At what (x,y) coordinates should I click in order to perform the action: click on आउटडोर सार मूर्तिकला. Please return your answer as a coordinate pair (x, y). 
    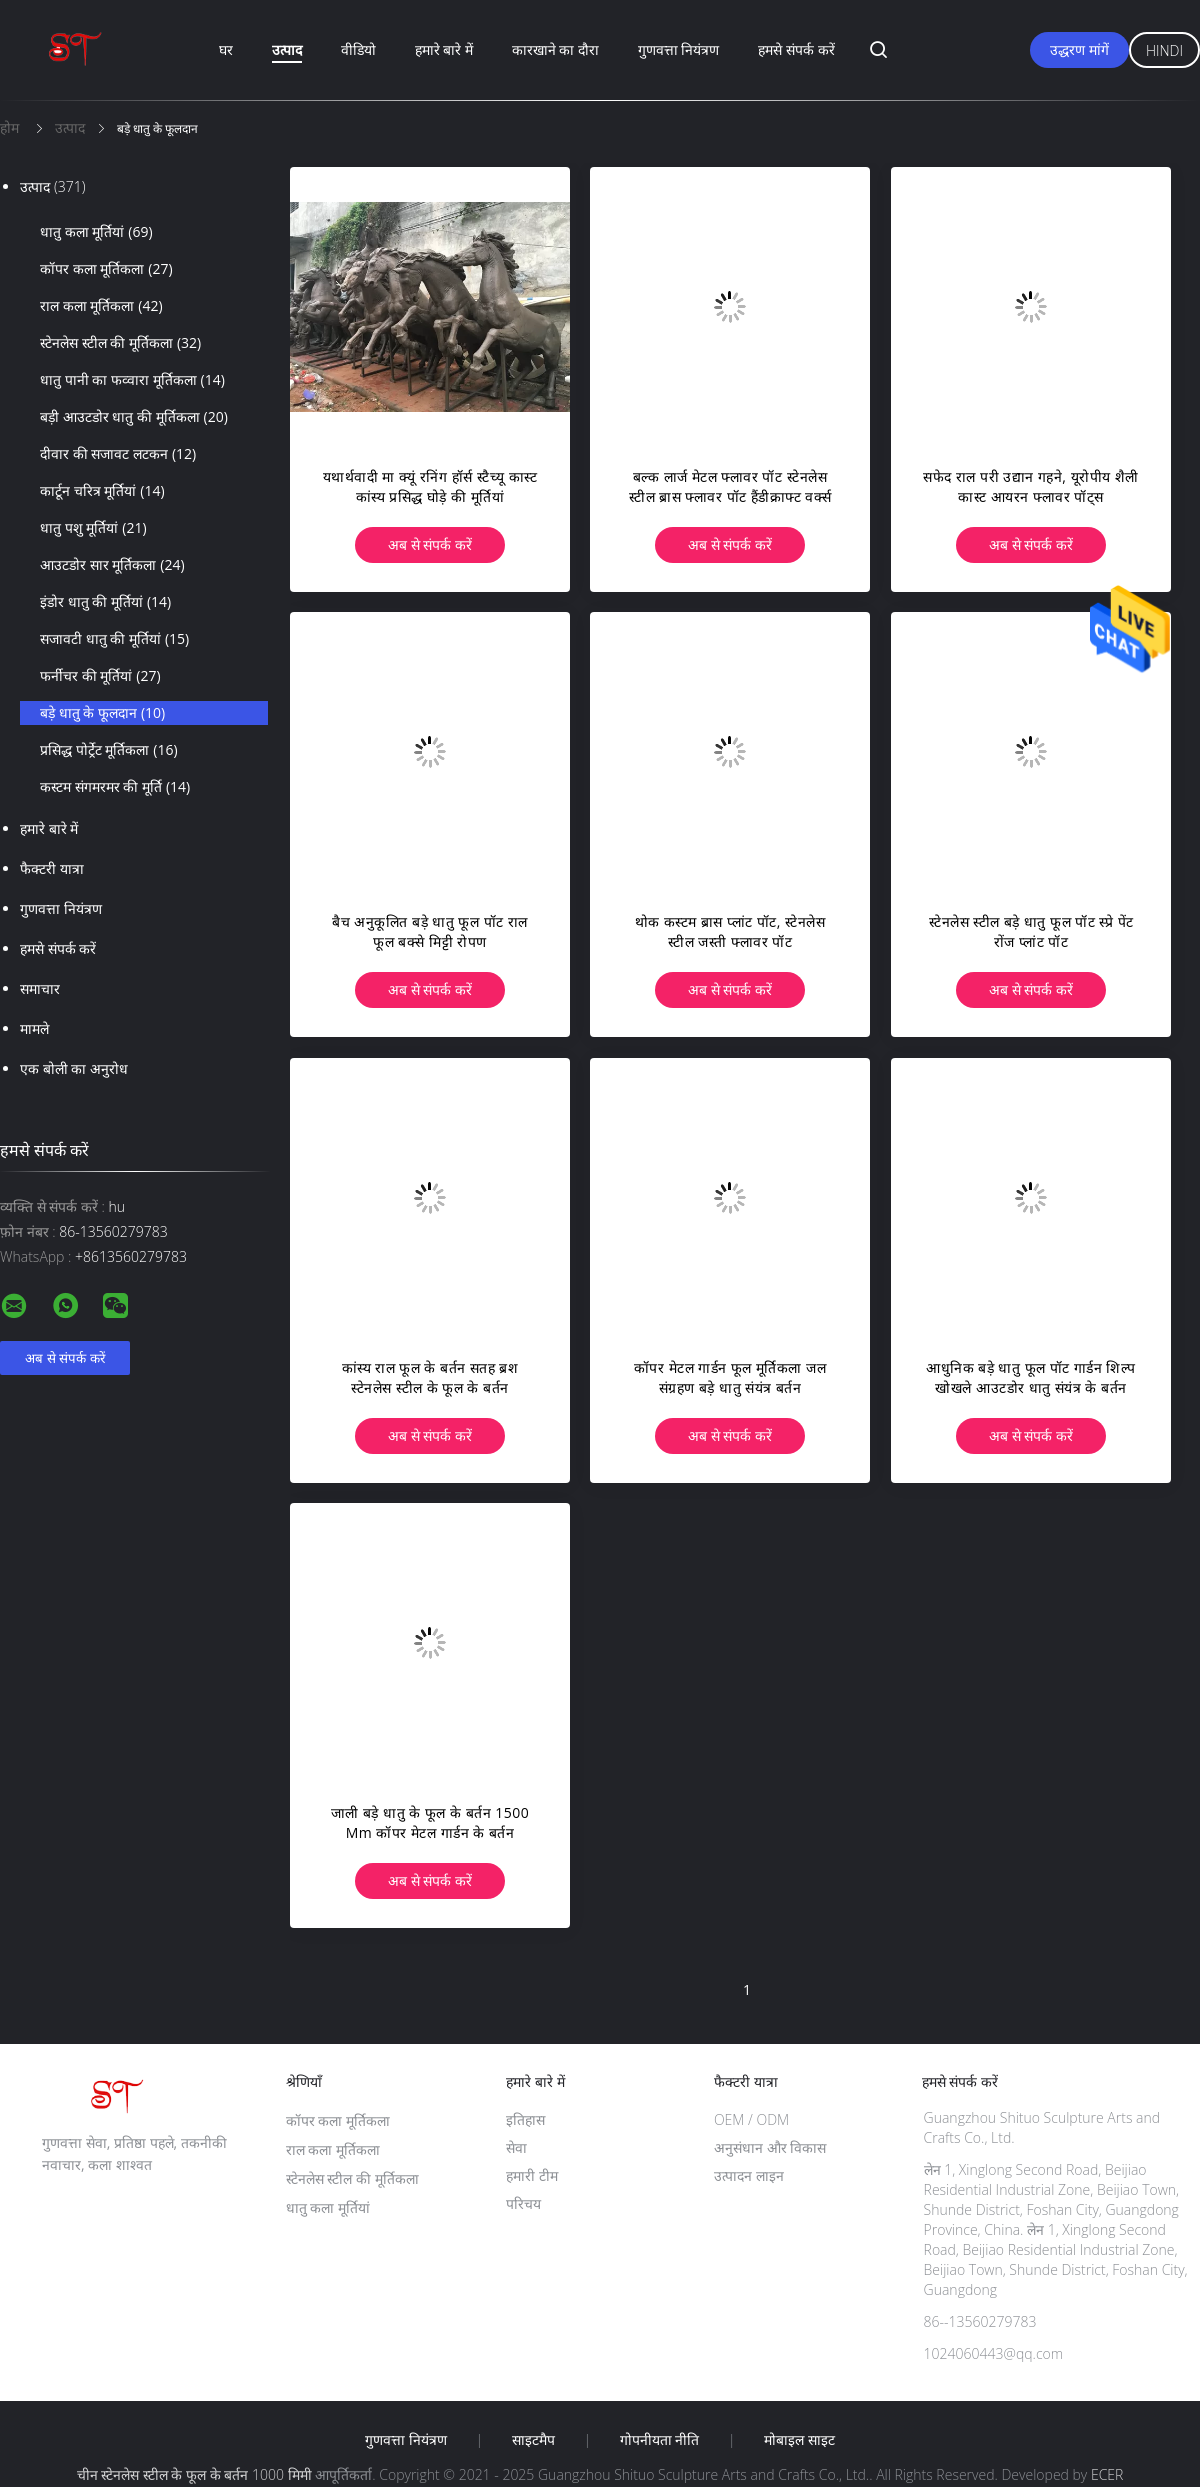
    Looking at the image, I should click on (112, 565).